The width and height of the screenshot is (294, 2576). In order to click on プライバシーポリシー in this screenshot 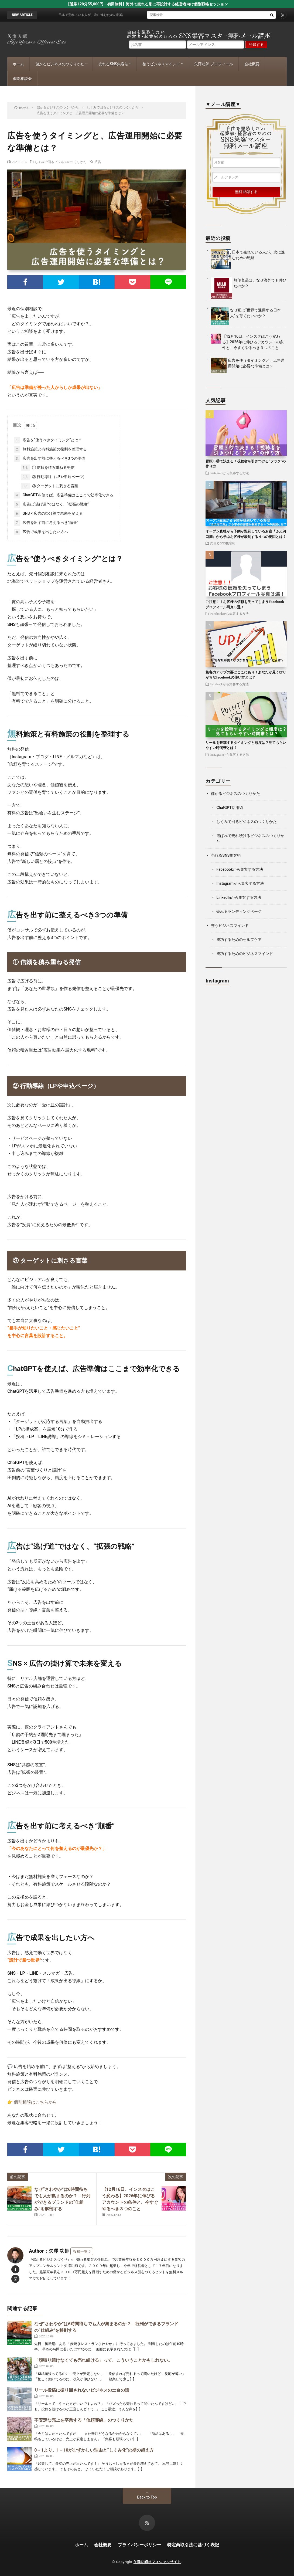, I will do `click(139, 2544)`.